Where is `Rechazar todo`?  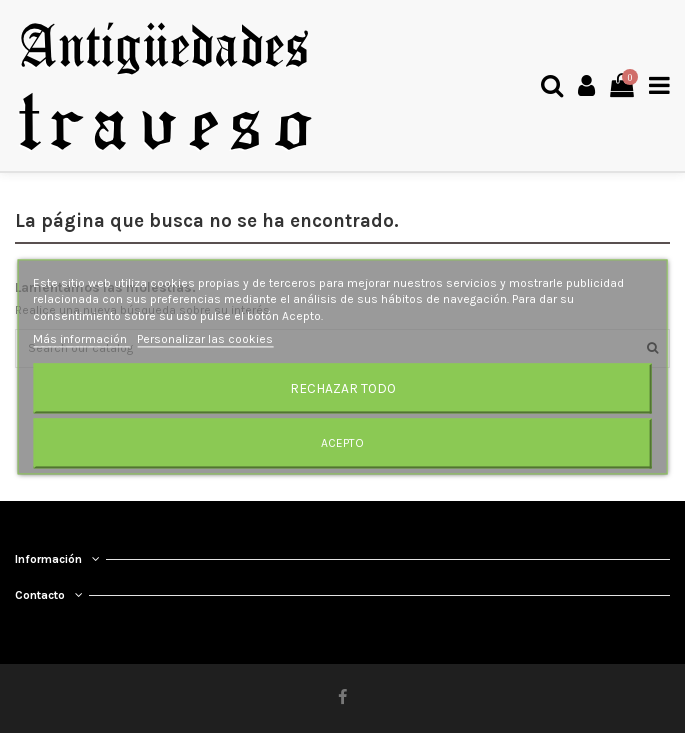
Rechazar todo is located at coordinates (343, 388).